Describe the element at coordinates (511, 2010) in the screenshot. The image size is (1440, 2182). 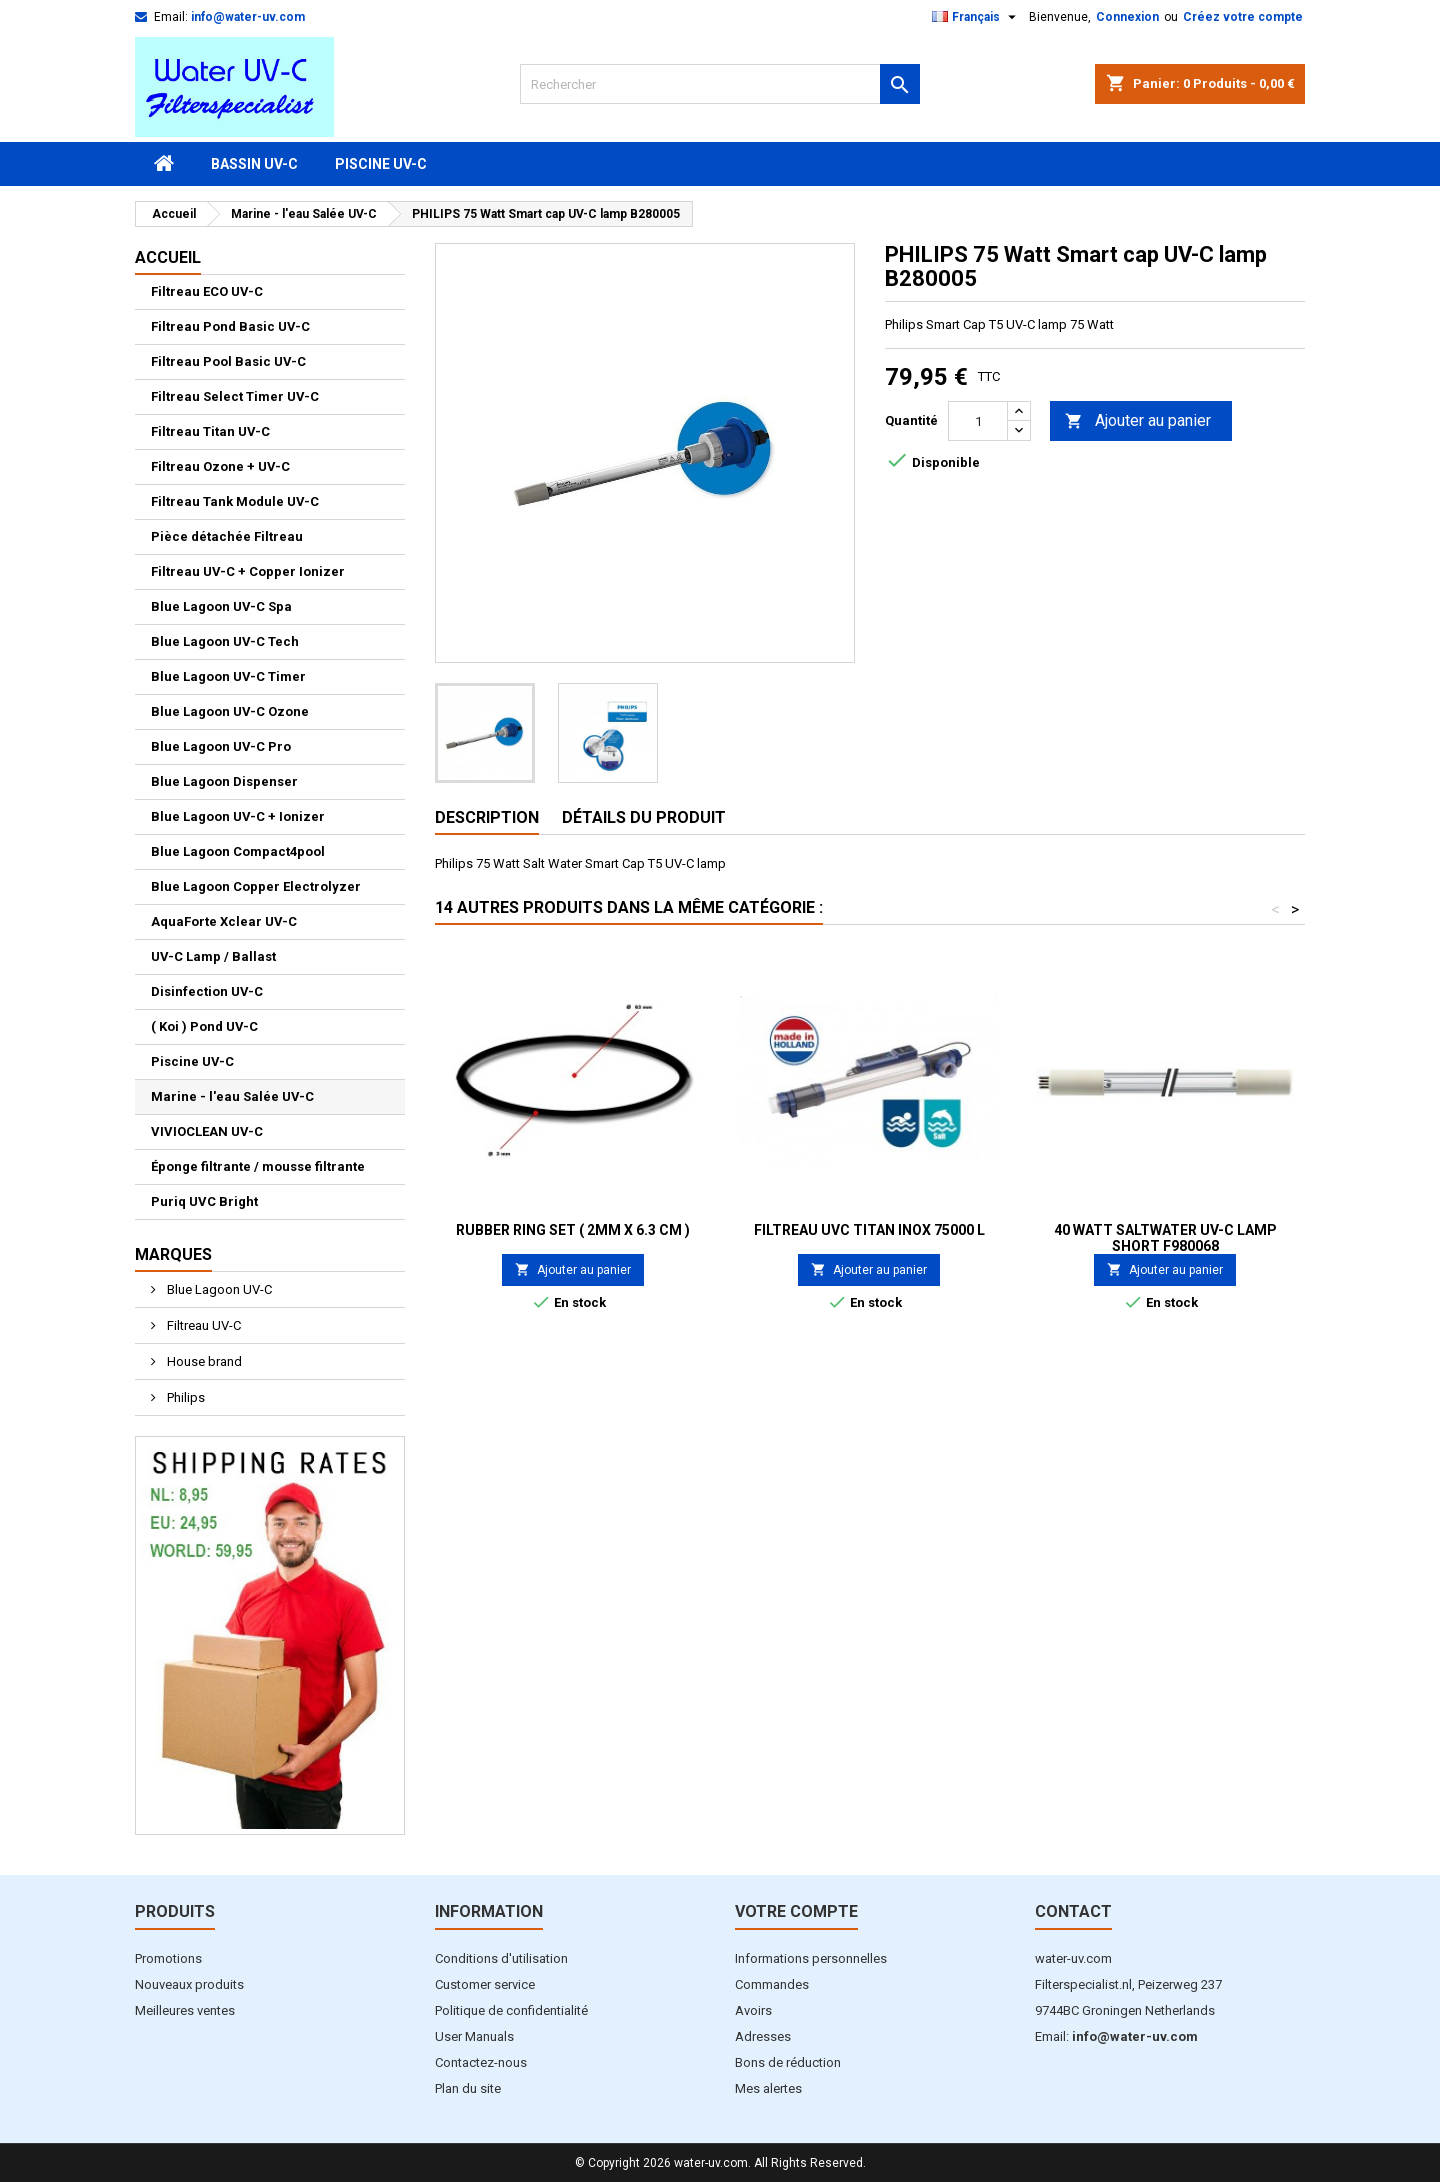
I see `Politique de confidentialité` at that location.